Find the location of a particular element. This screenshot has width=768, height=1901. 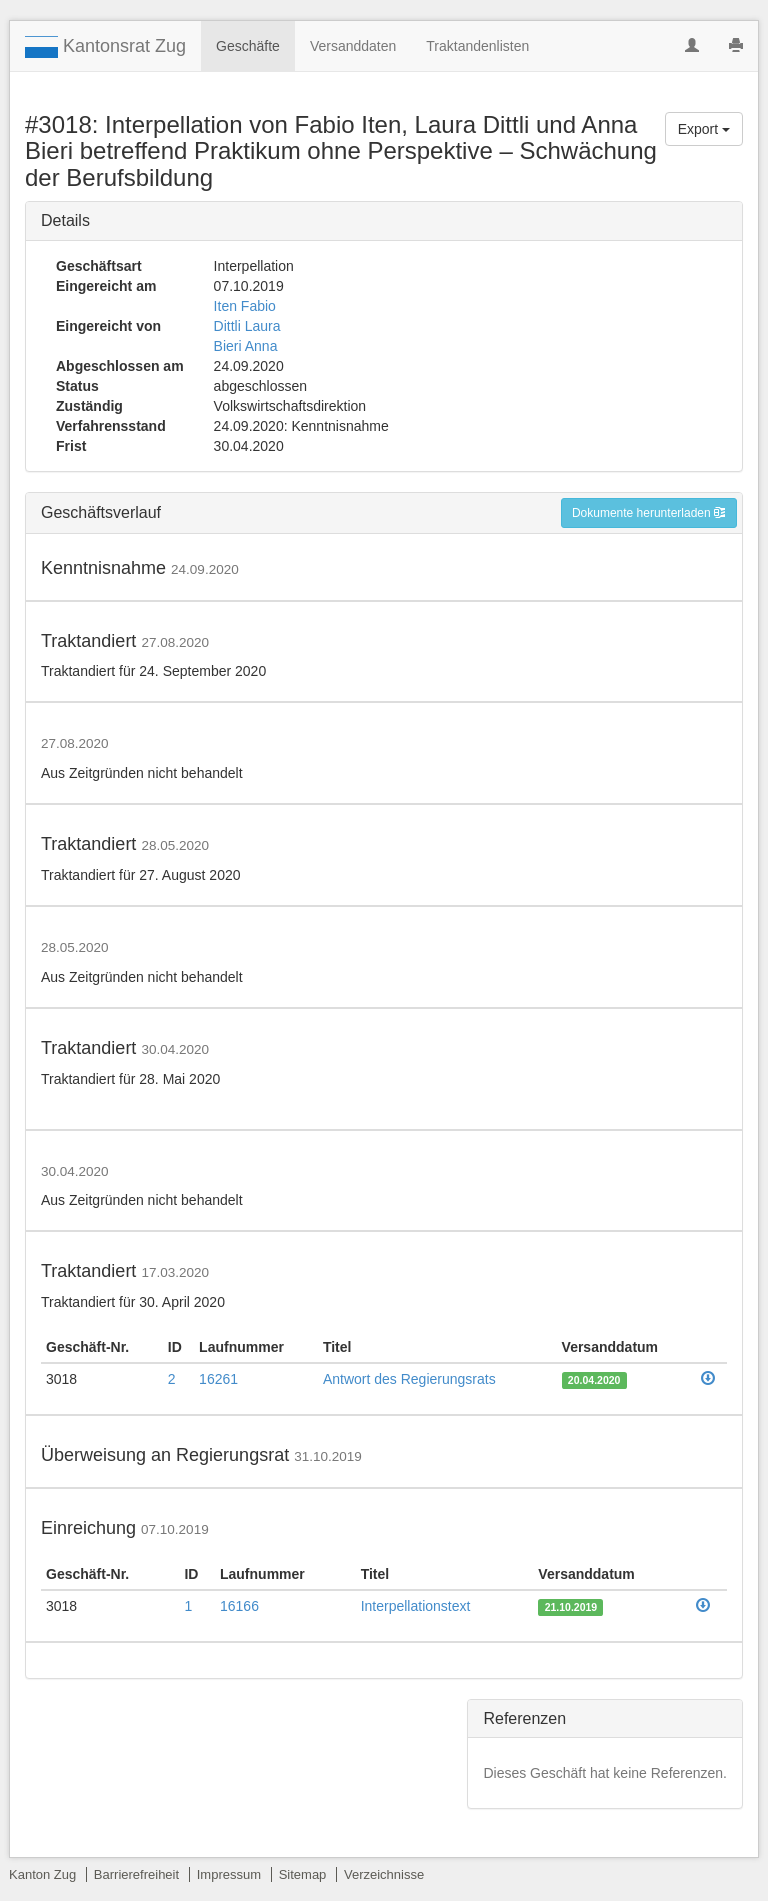

Dokumente herunterladen is located at coordinates (649, 513).